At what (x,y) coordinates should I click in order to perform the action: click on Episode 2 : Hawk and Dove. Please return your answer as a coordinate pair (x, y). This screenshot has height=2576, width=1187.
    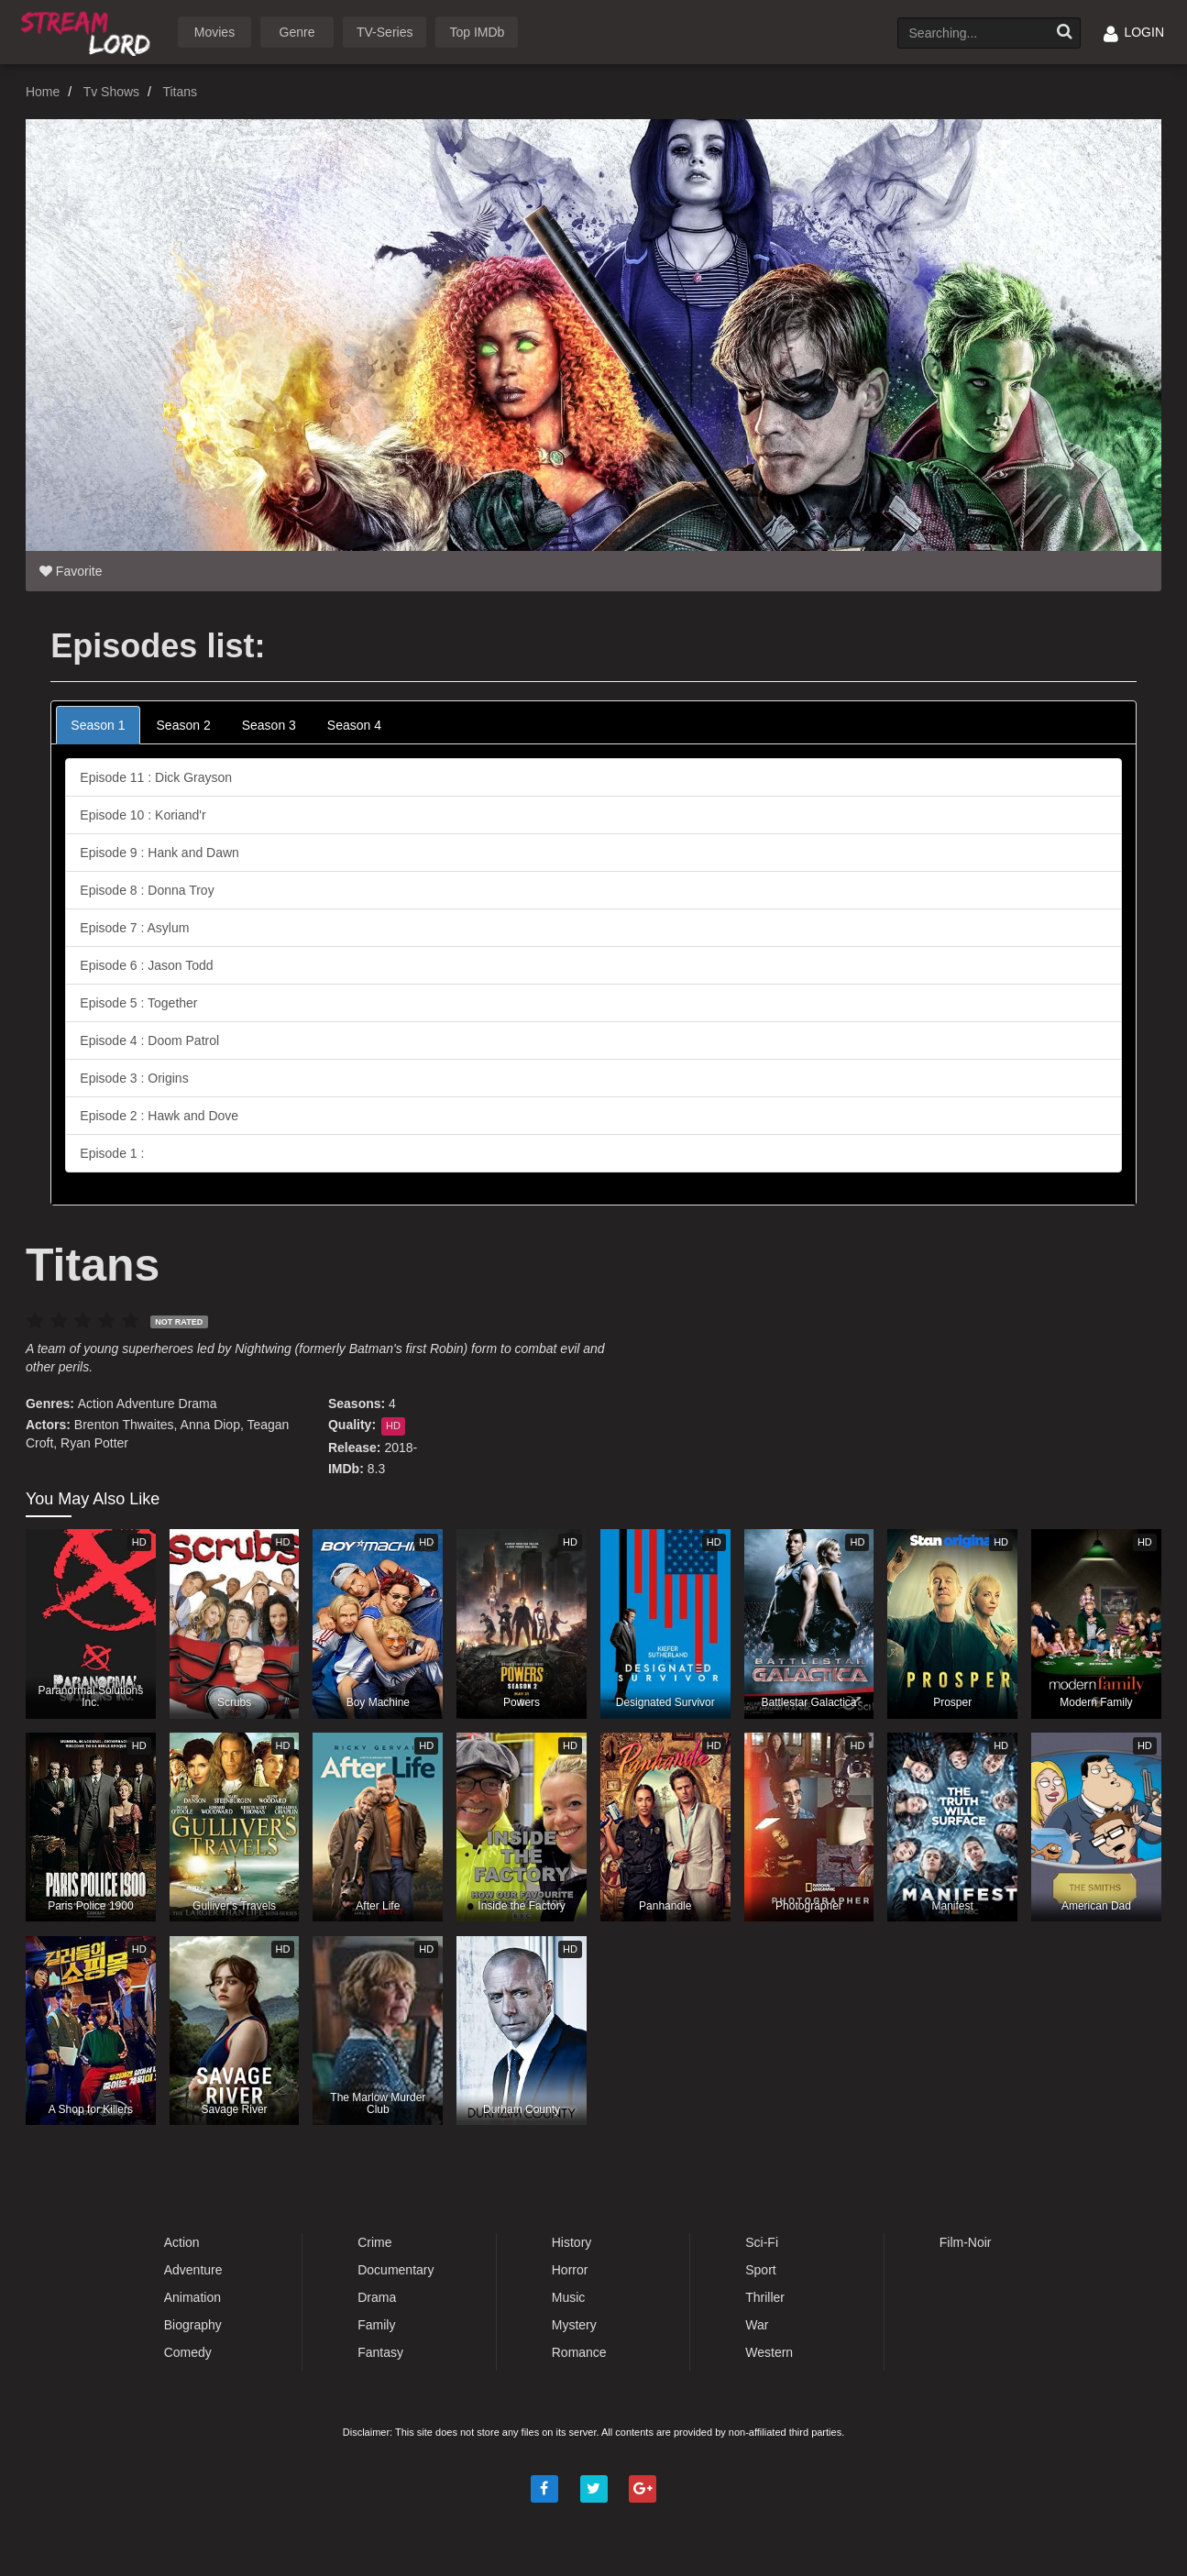
    Looking at the image, I should click on (159, 1115).